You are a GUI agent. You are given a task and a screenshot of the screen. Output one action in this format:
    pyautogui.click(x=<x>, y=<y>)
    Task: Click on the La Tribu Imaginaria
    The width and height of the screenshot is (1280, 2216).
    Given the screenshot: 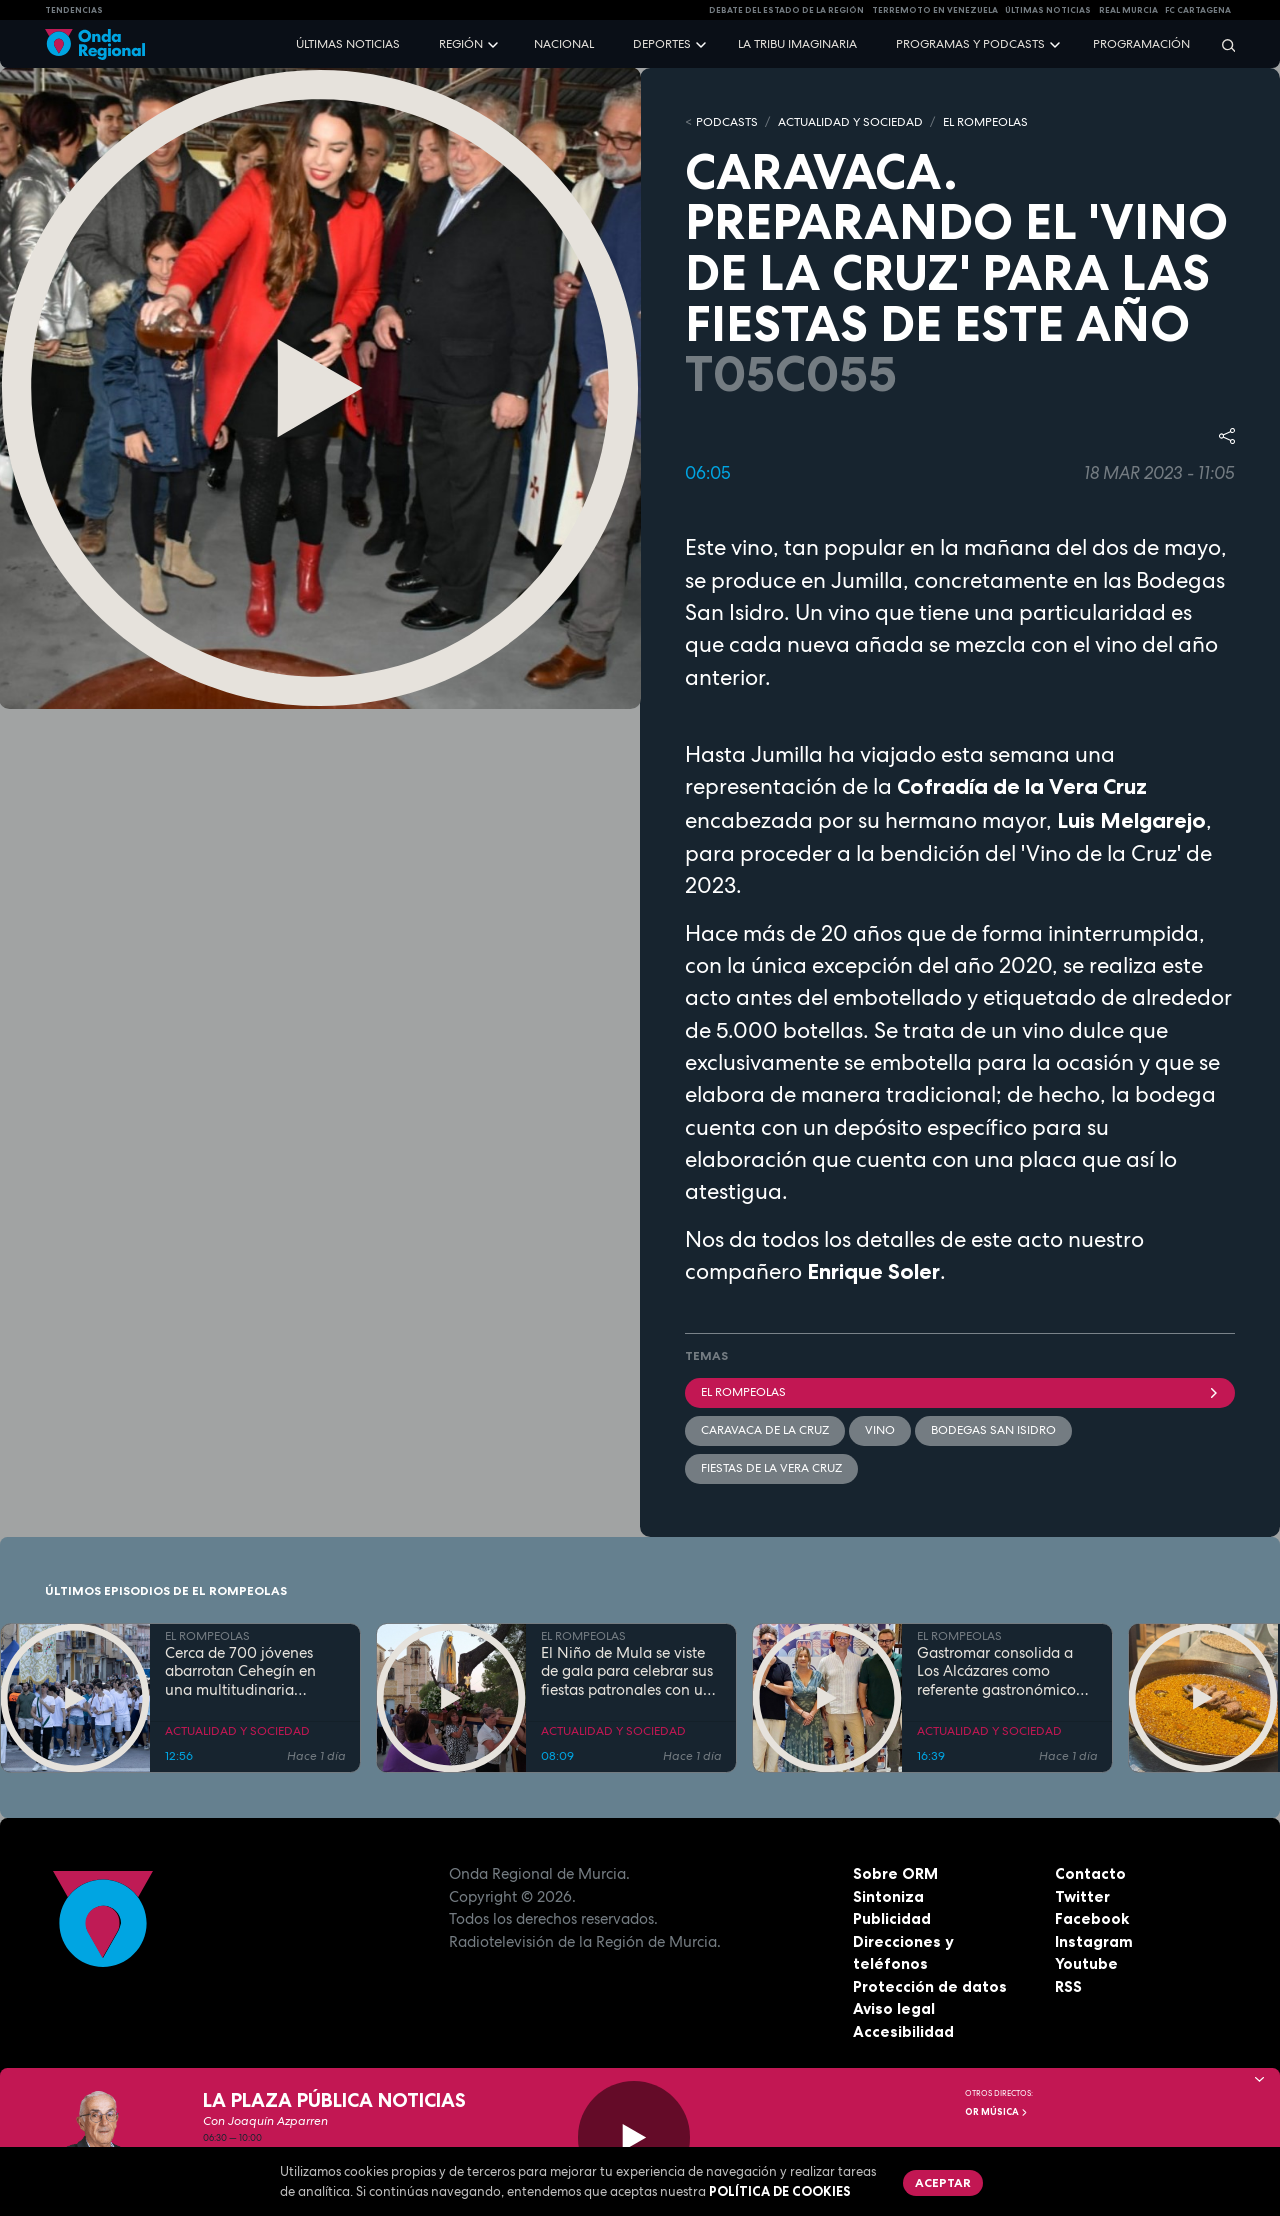 What is the action you would take?
    pyautogui.click(x=797, y=44)
    